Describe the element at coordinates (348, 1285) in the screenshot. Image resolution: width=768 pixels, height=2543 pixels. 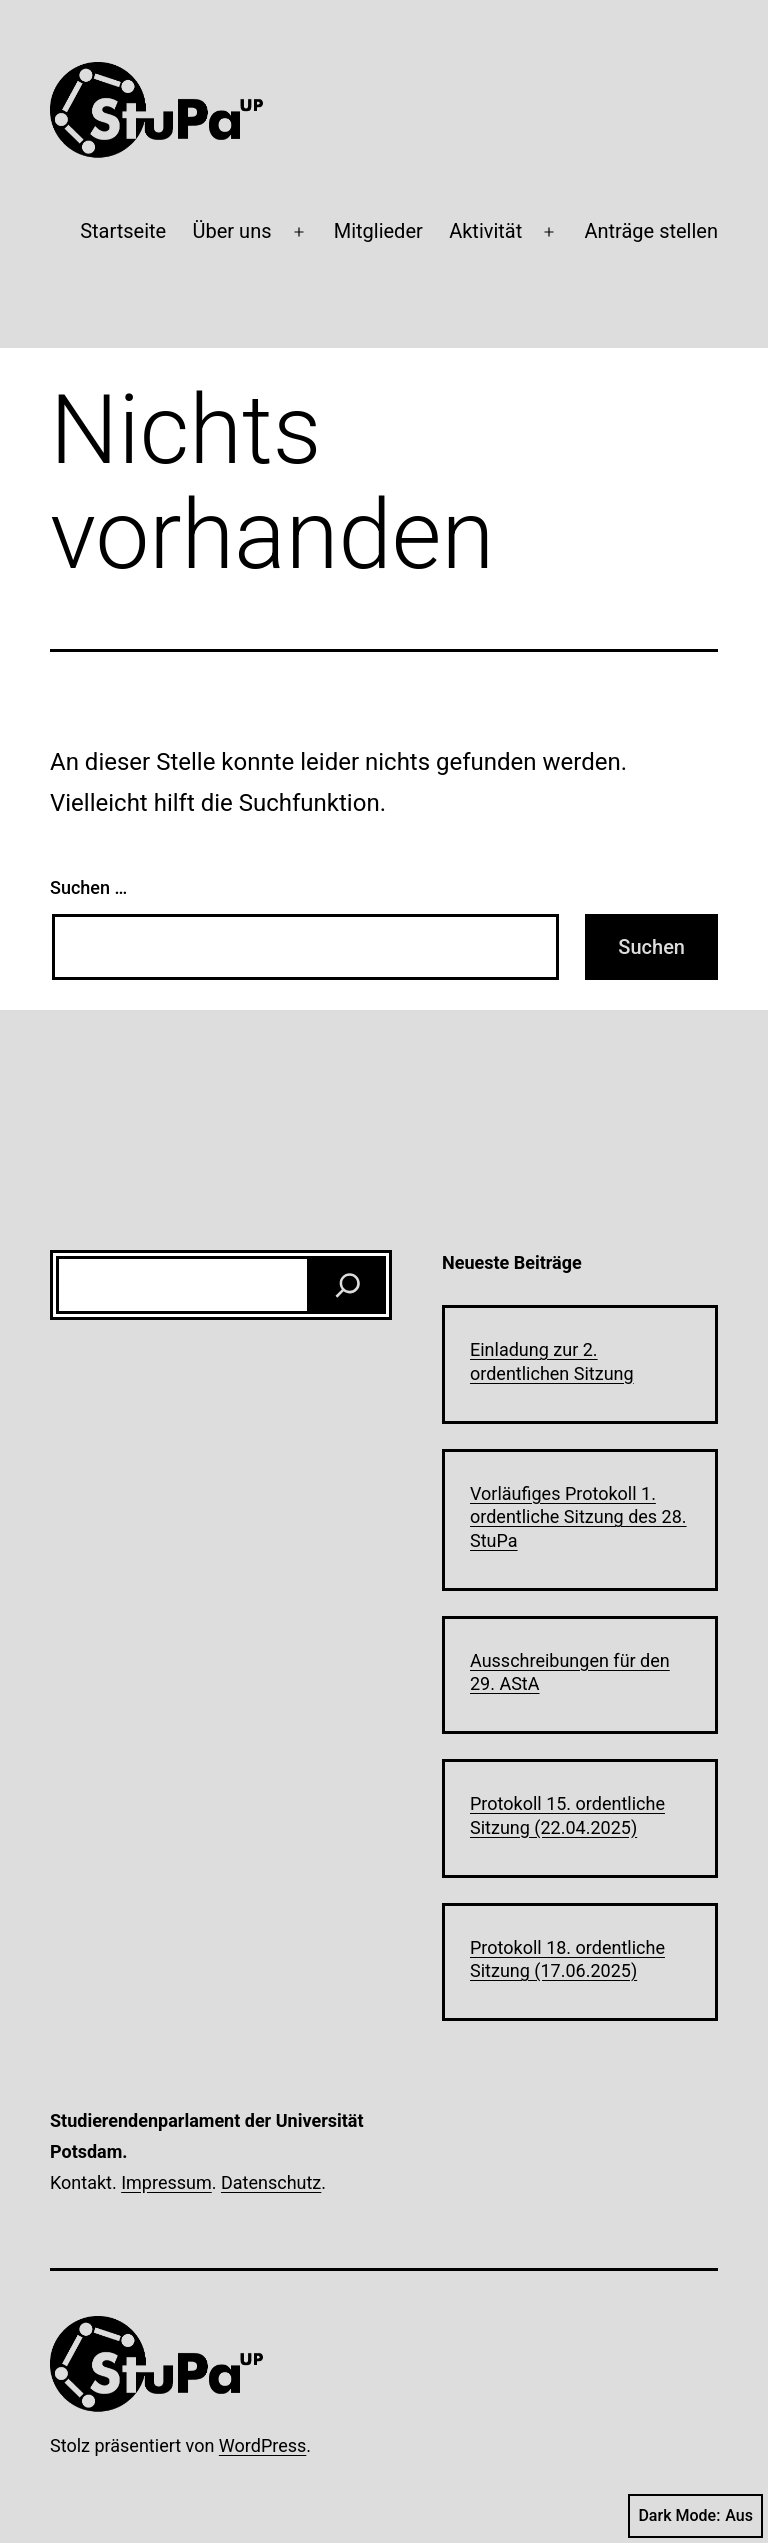
I see `[Suchen]` at that location.